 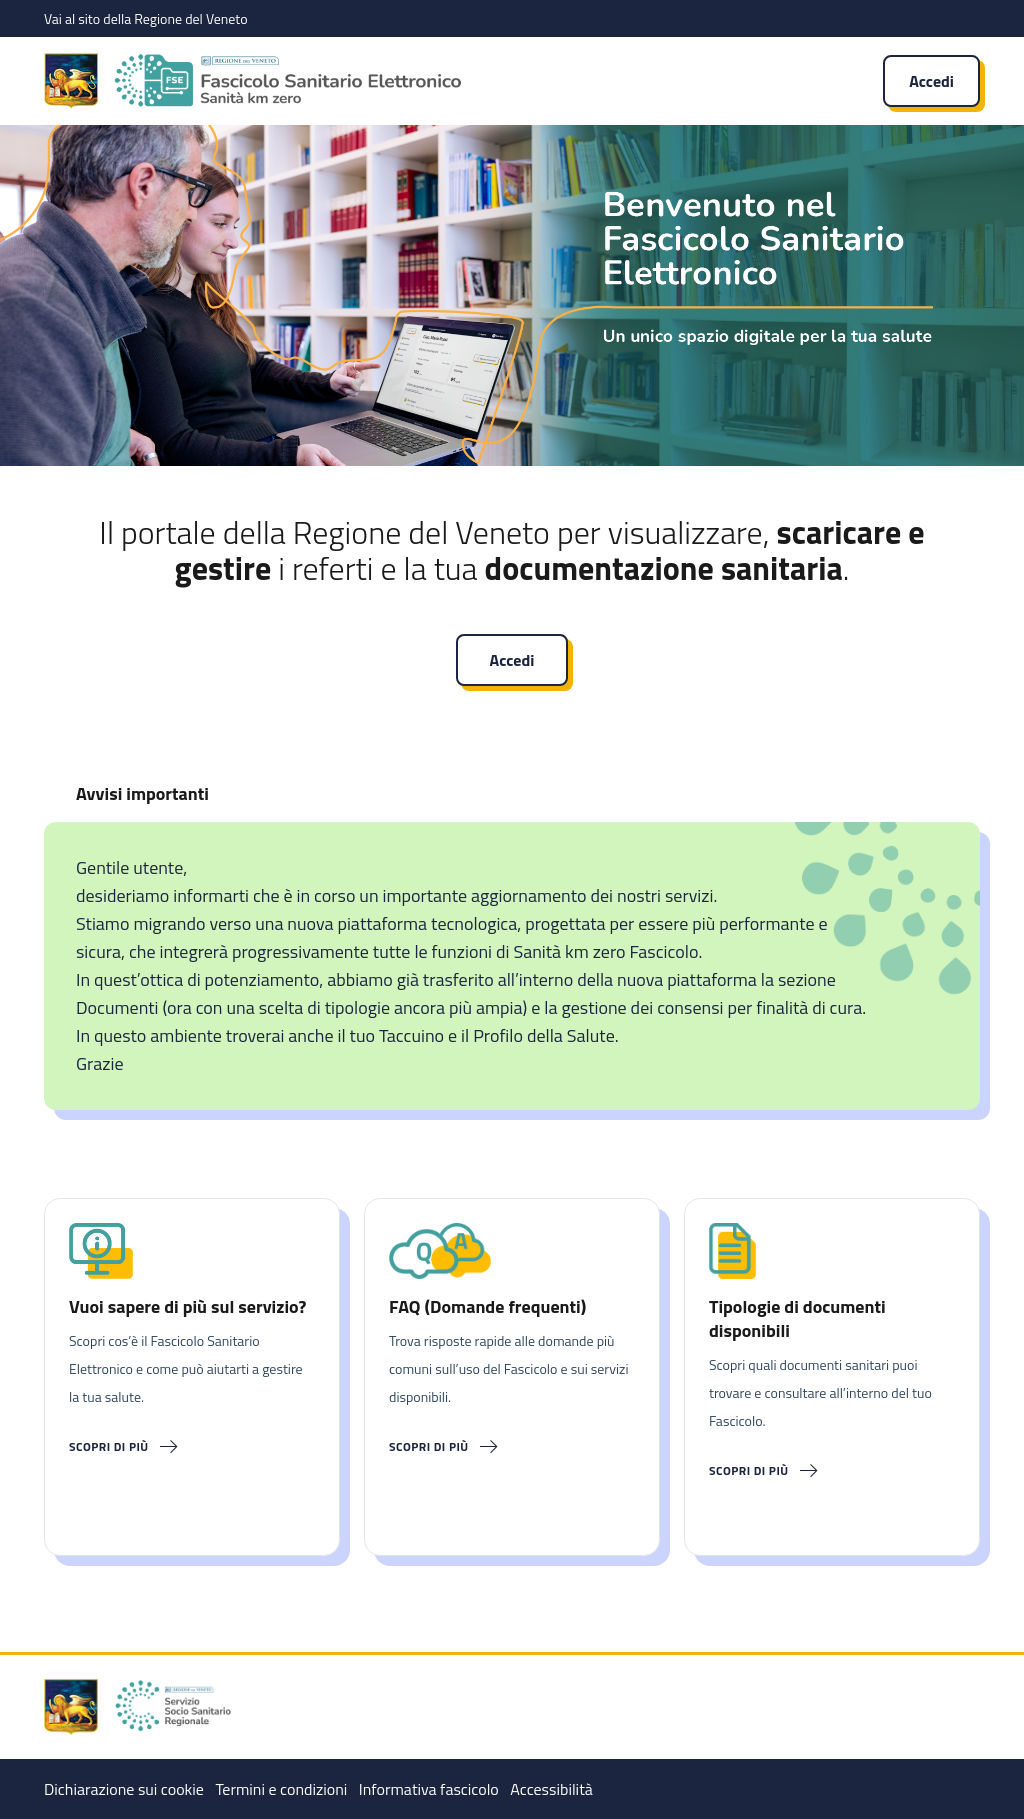 I want to click on Termini e condizioni, so click(x=281, y=1789).